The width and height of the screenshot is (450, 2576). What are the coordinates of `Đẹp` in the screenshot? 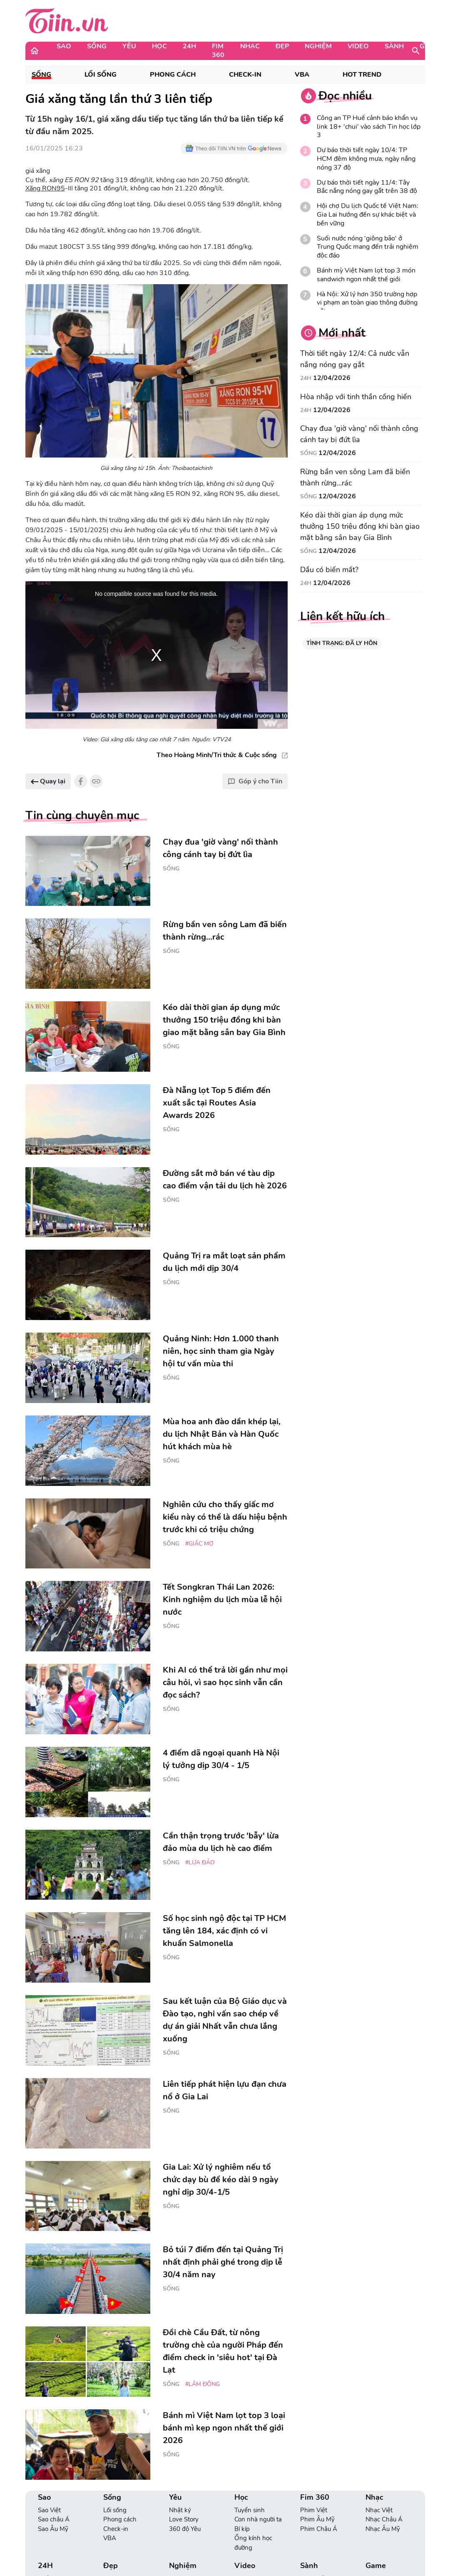 It's located at (282, 46).